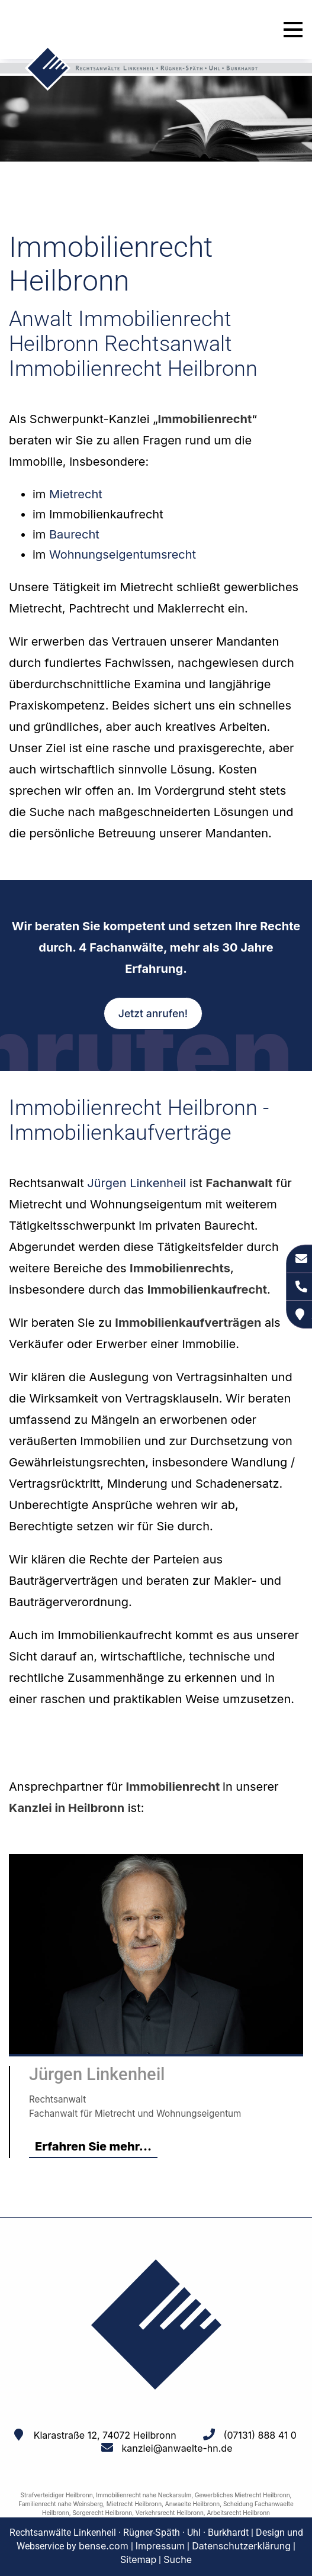 The height and width of the screenshot is (2576, 312). I want to click on Datenschutzerklärung, so click(241, 2546).